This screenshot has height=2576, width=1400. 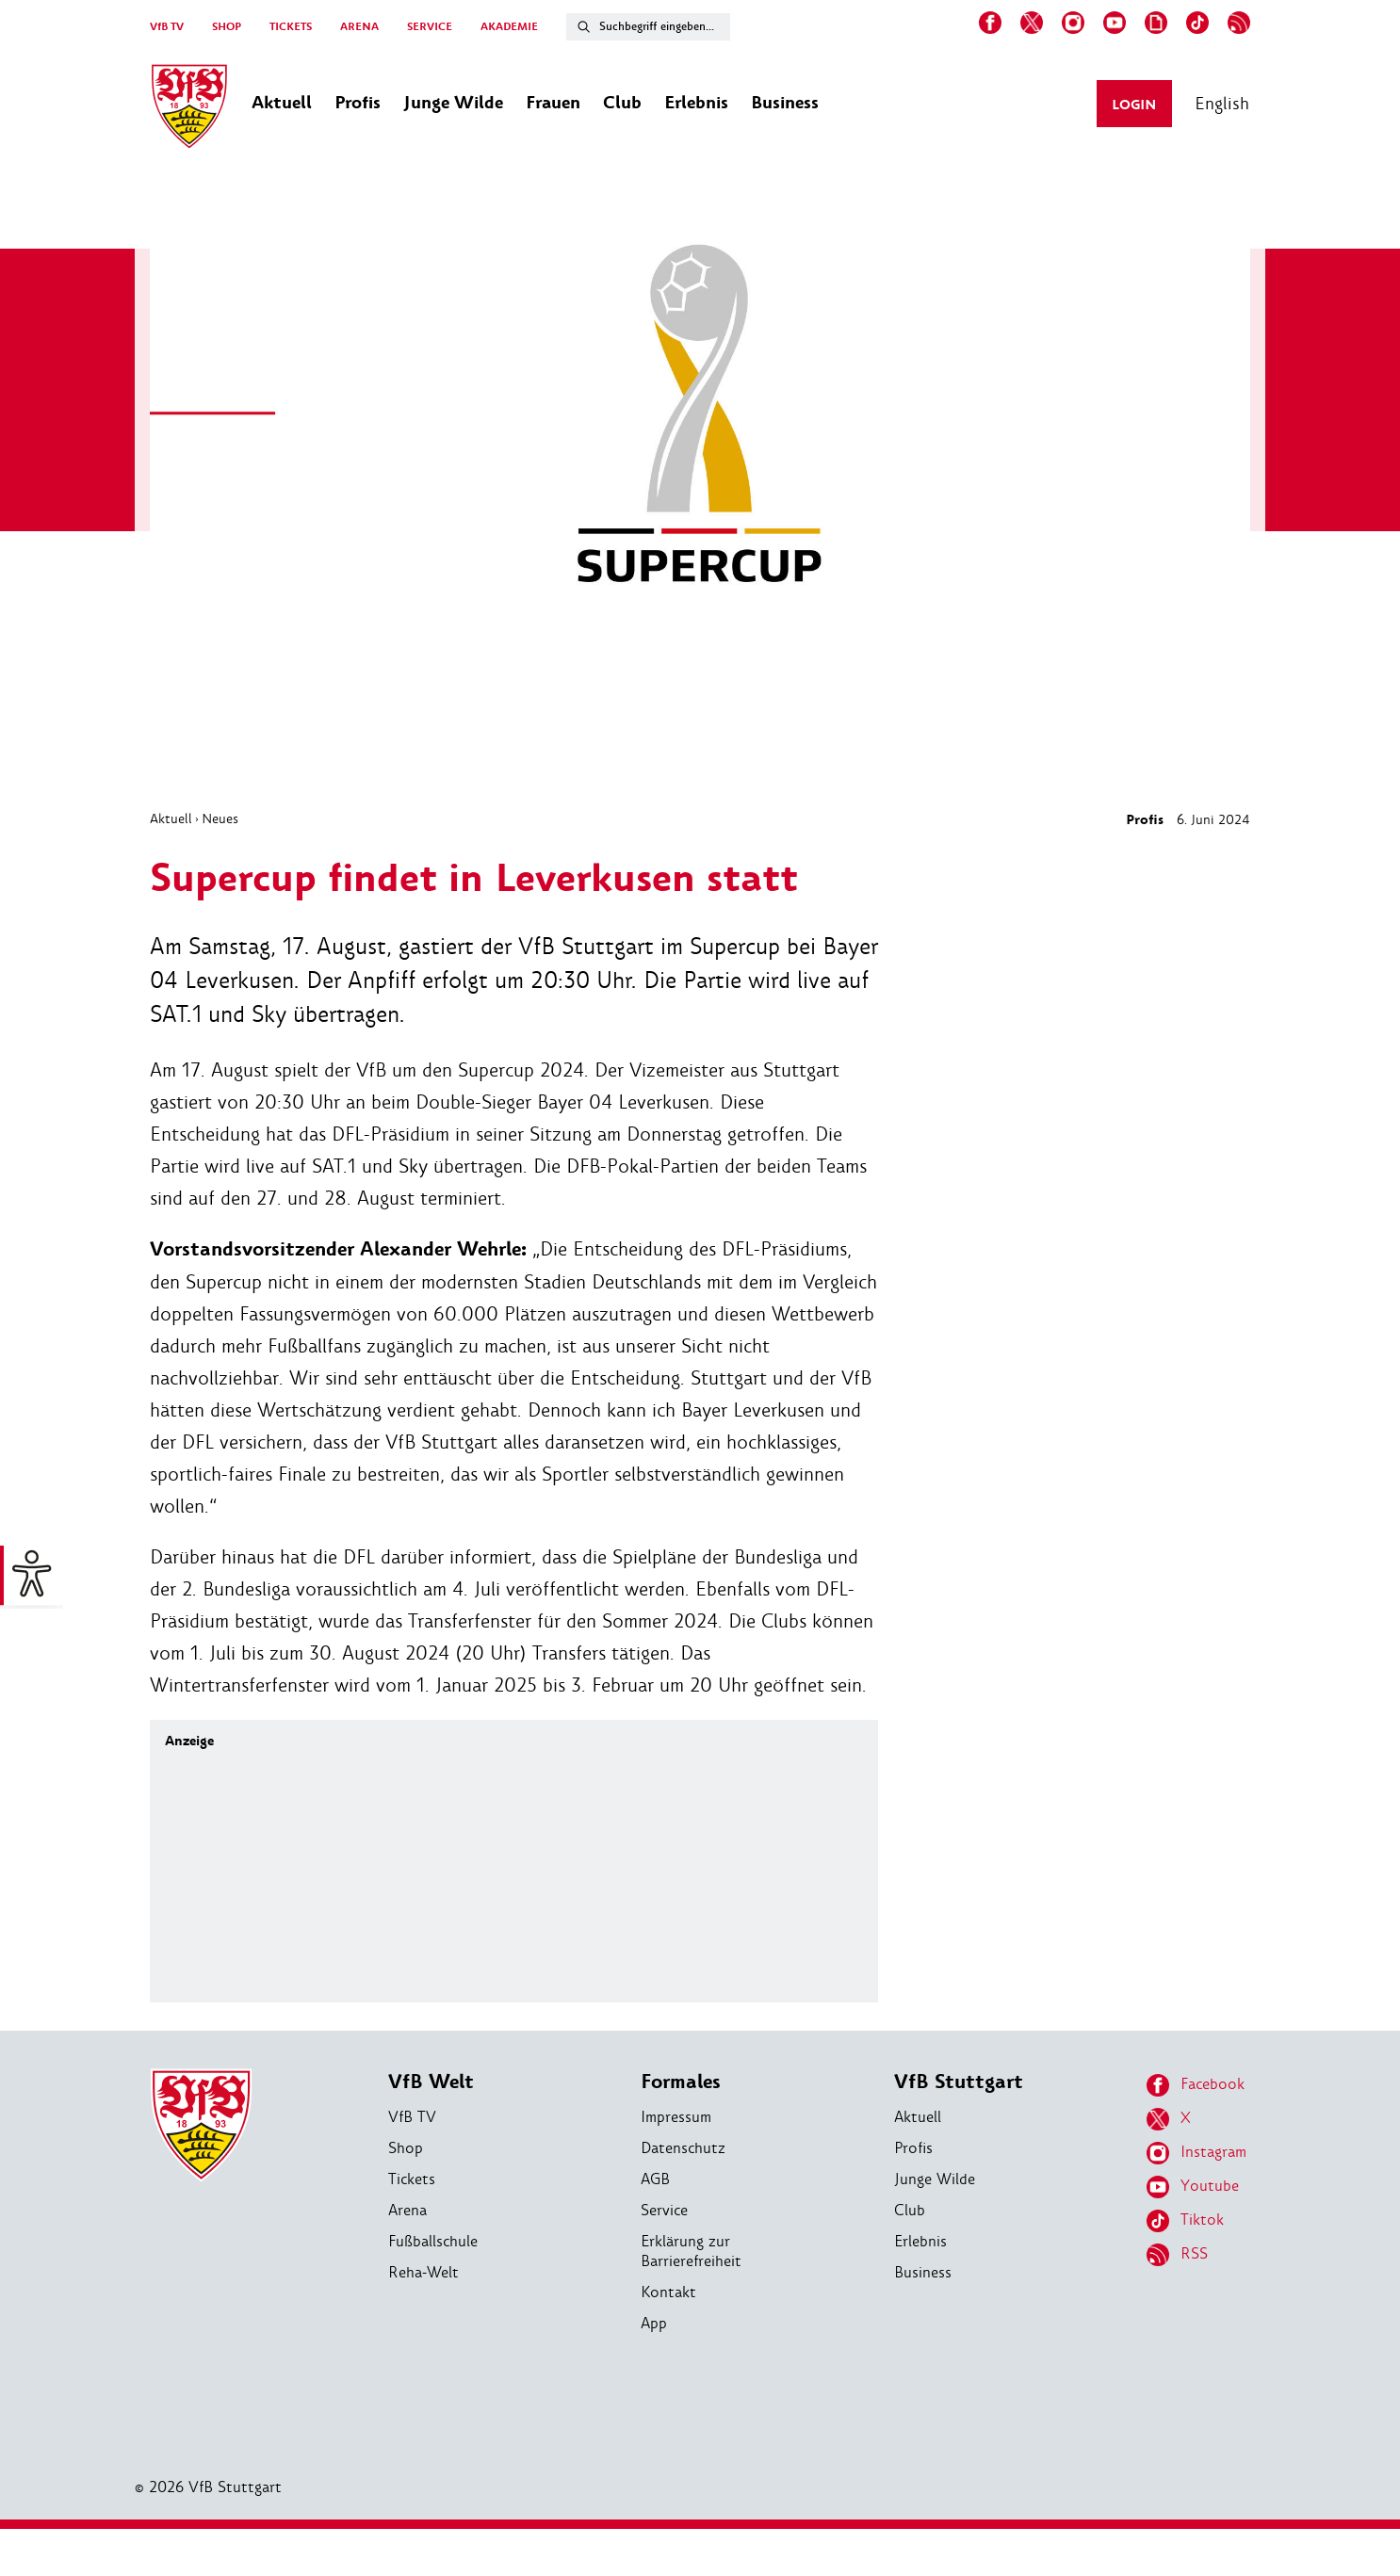 What do you see at coordinates (405, 2148) in the screenshot?
I see `Shop` at bounding box center [405, 2148].